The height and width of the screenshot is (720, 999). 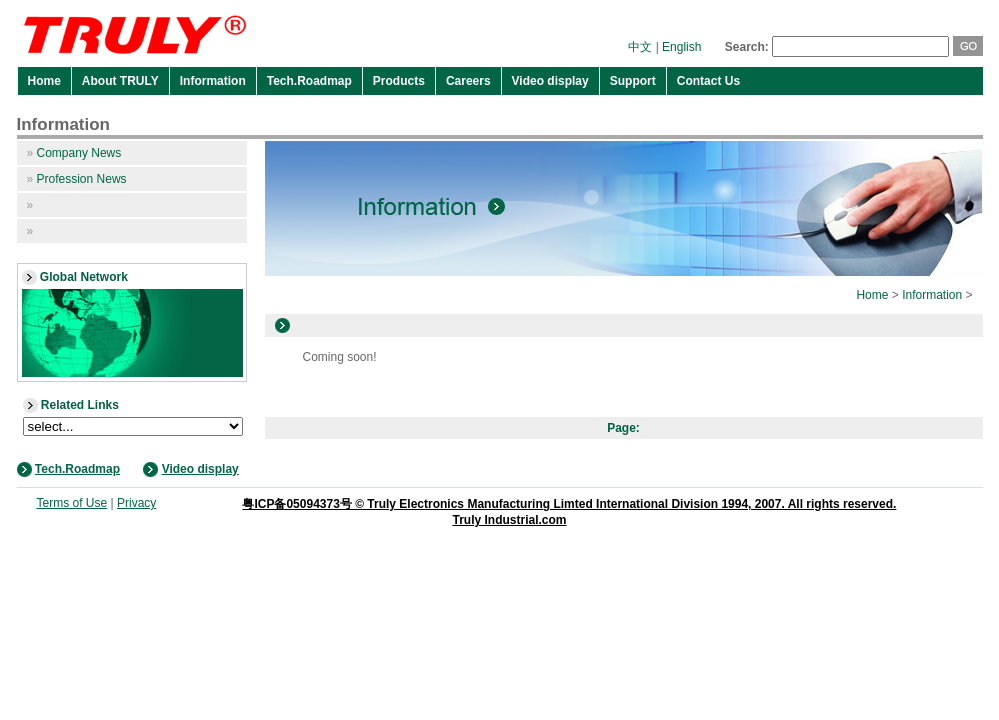 I want to click on Profession News, so click(x=77, y=179).